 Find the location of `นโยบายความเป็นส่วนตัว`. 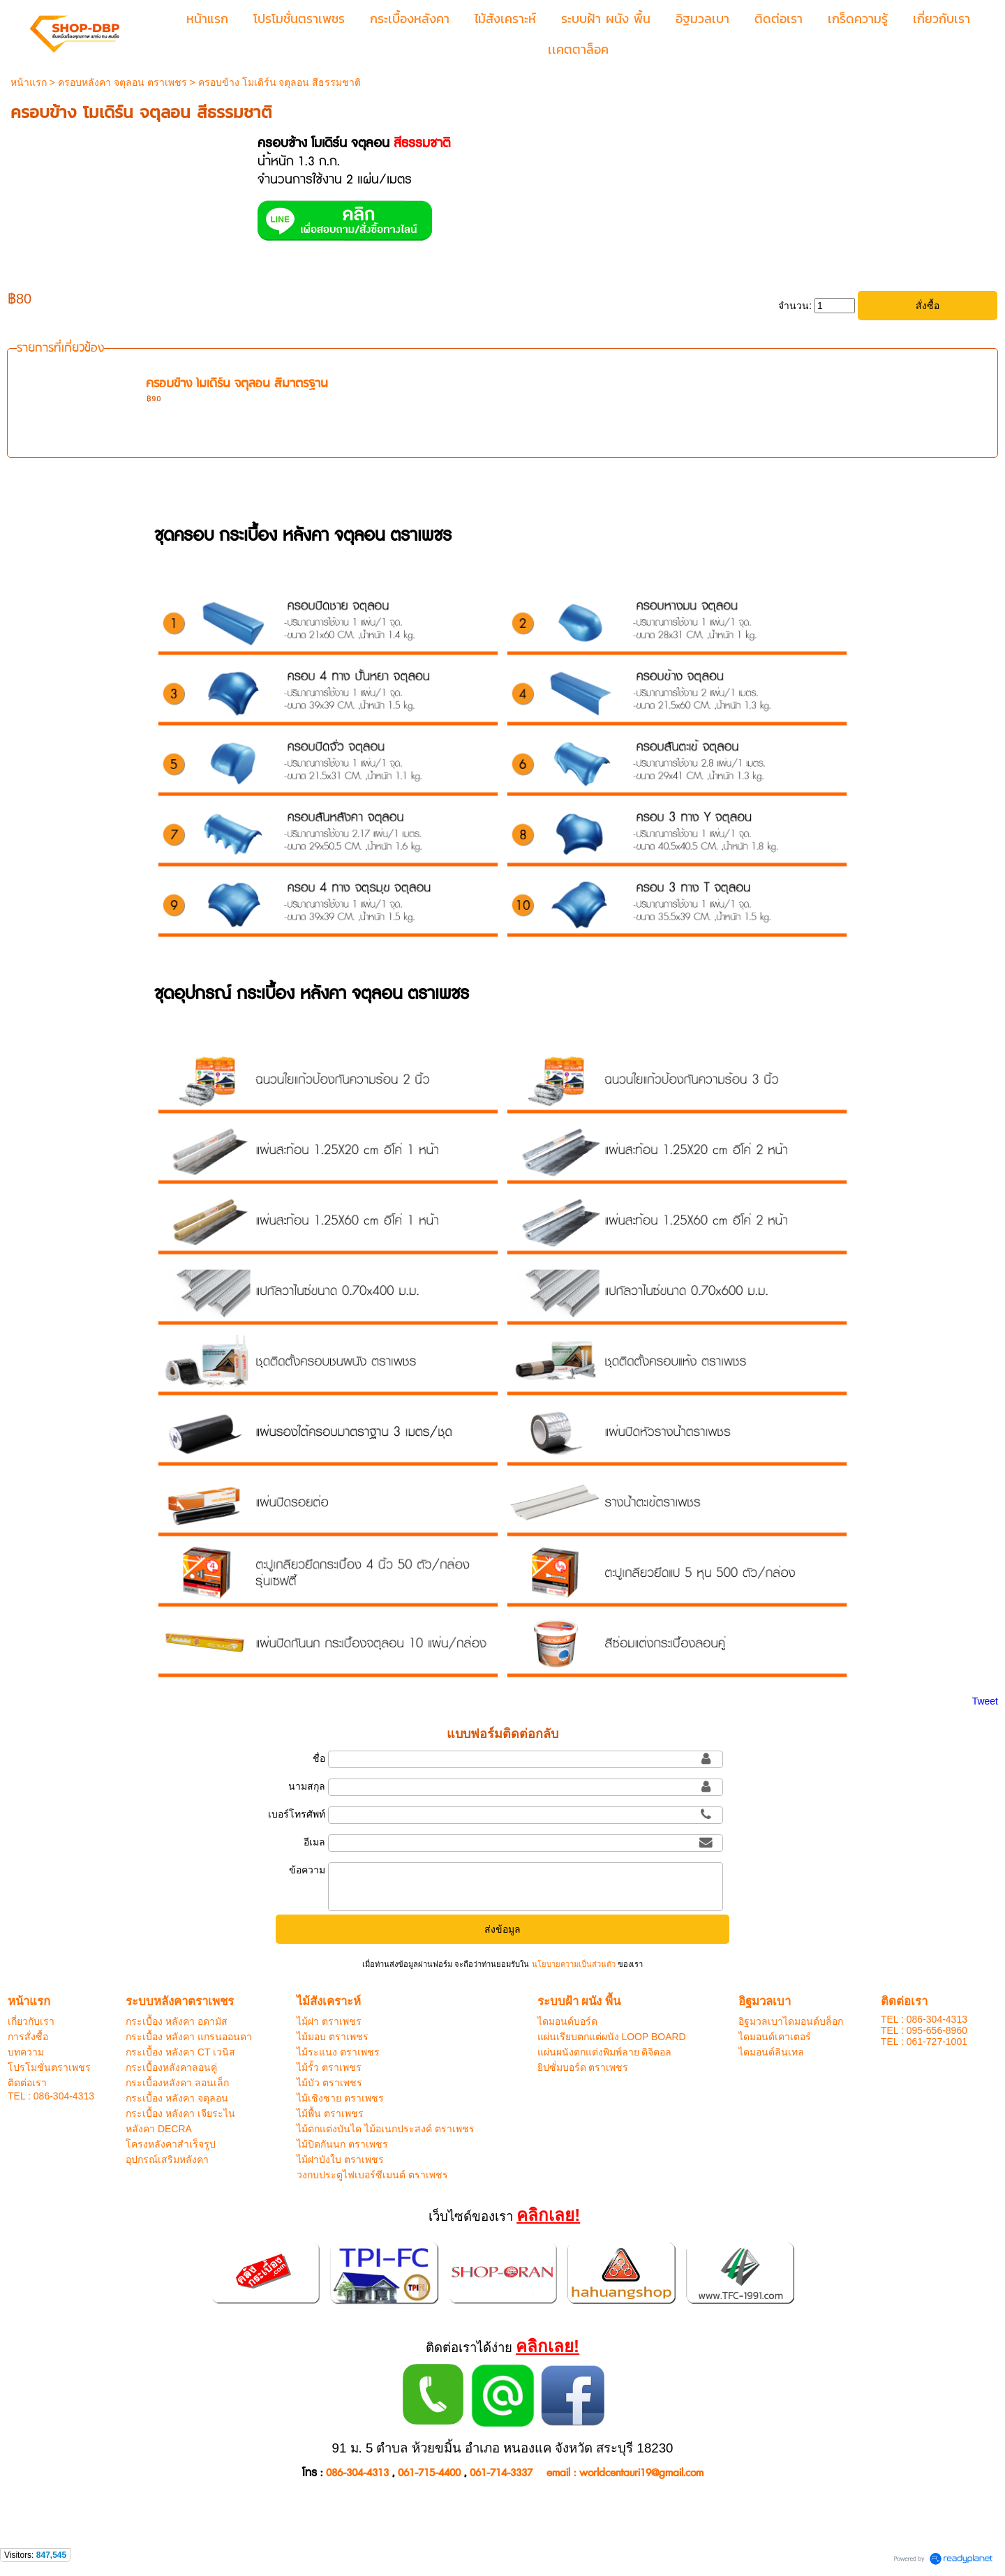

นโยบายความเป็นส่วนตัว is located at coordinates (573, 1964).